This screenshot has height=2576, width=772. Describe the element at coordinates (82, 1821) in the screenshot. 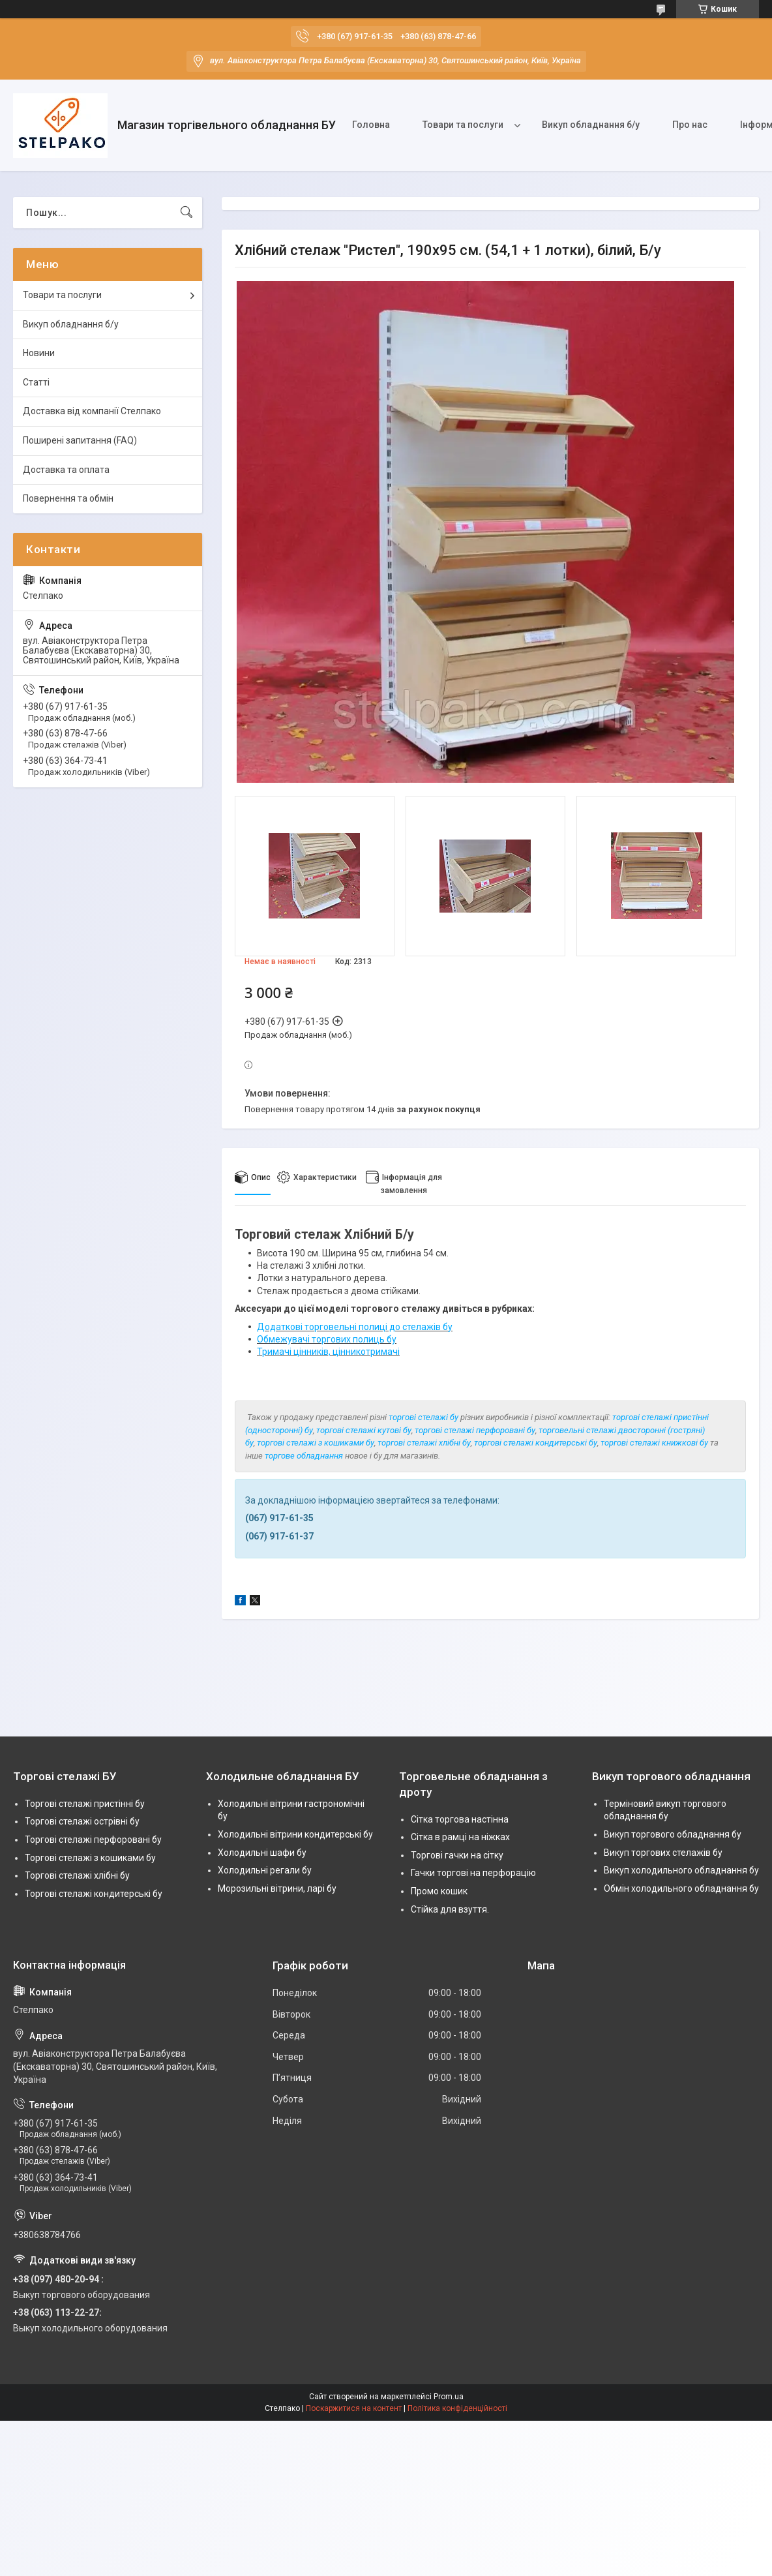

I see `Торгові стелажі острівні бу` at that location.